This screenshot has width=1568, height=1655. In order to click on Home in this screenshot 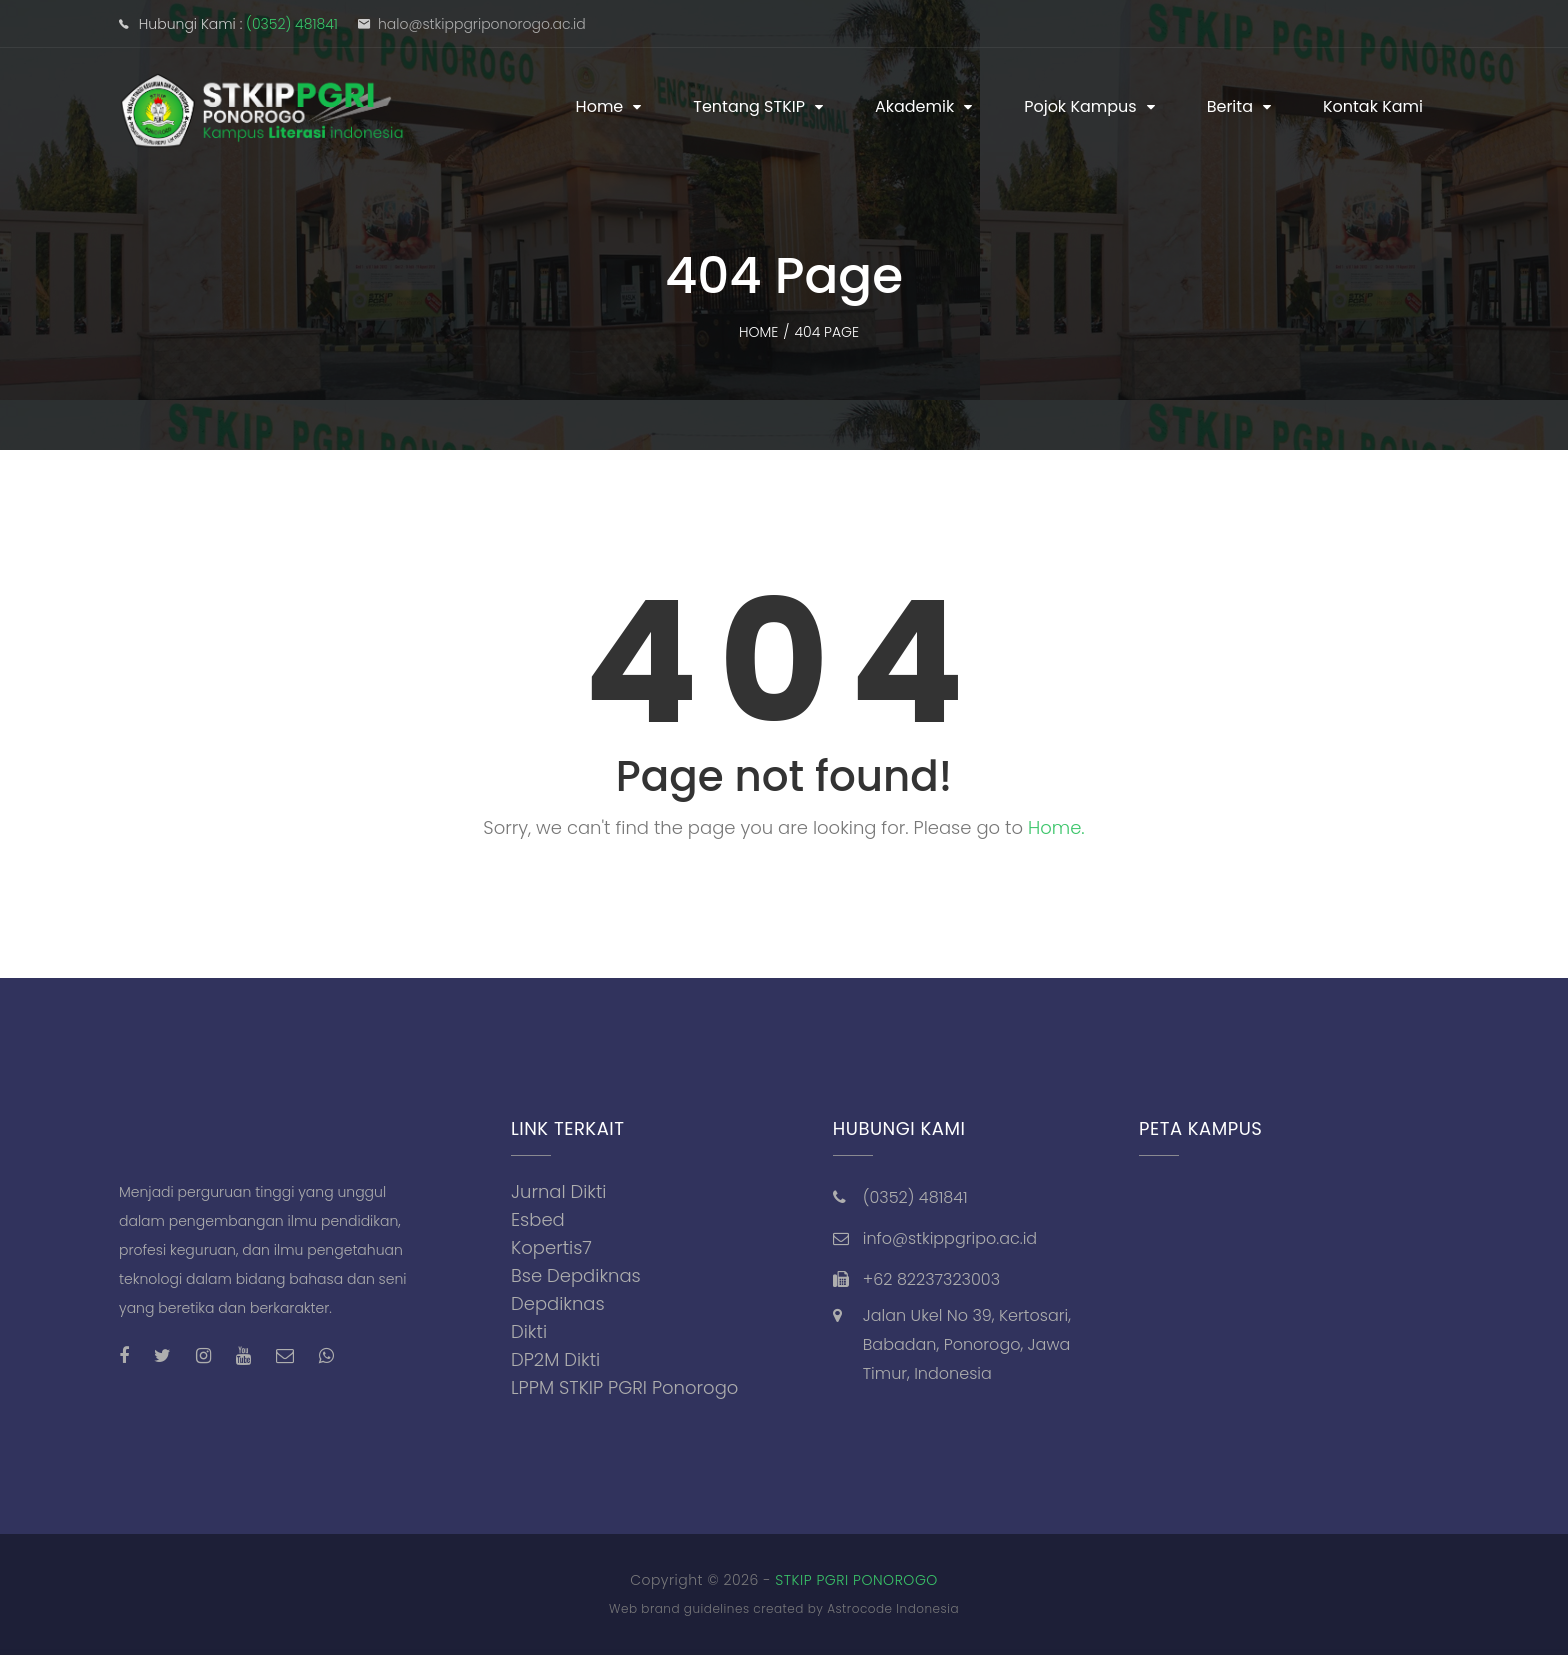, I will do `click(600, 106)`.